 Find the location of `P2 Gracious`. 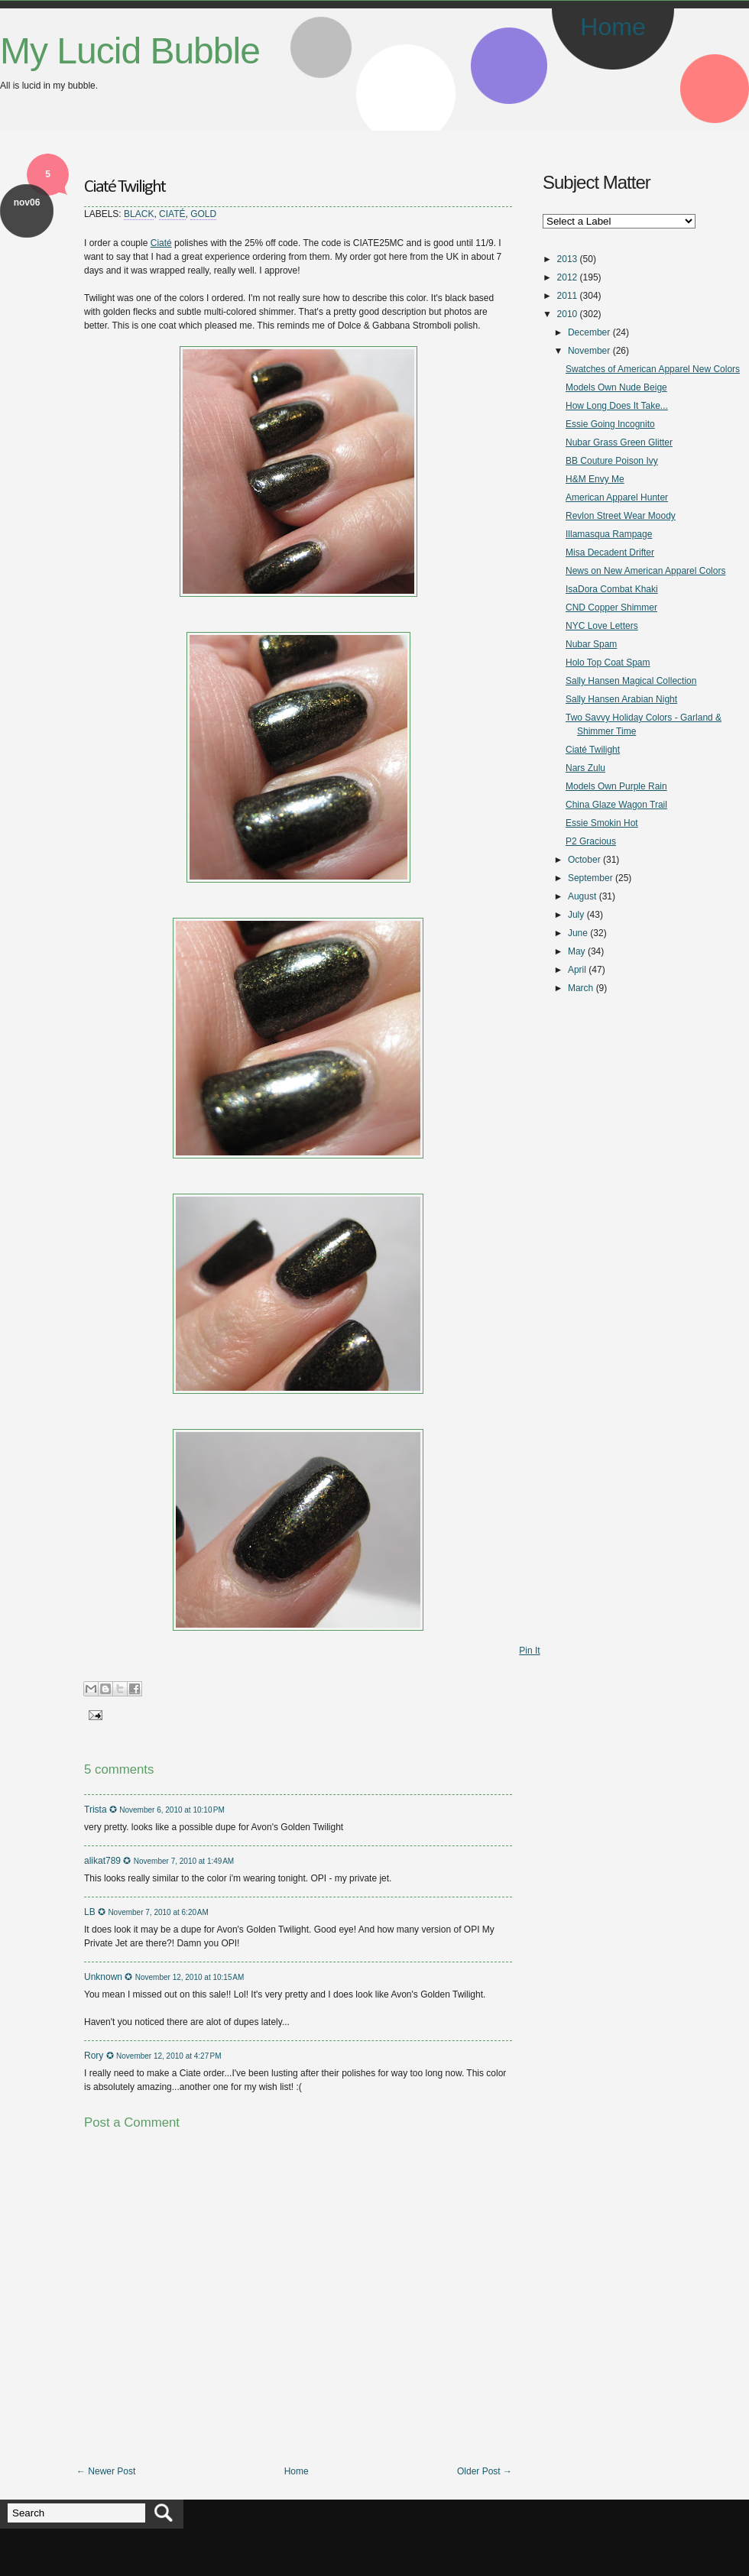

P2 Gracious is located at coordinates (591, 841).